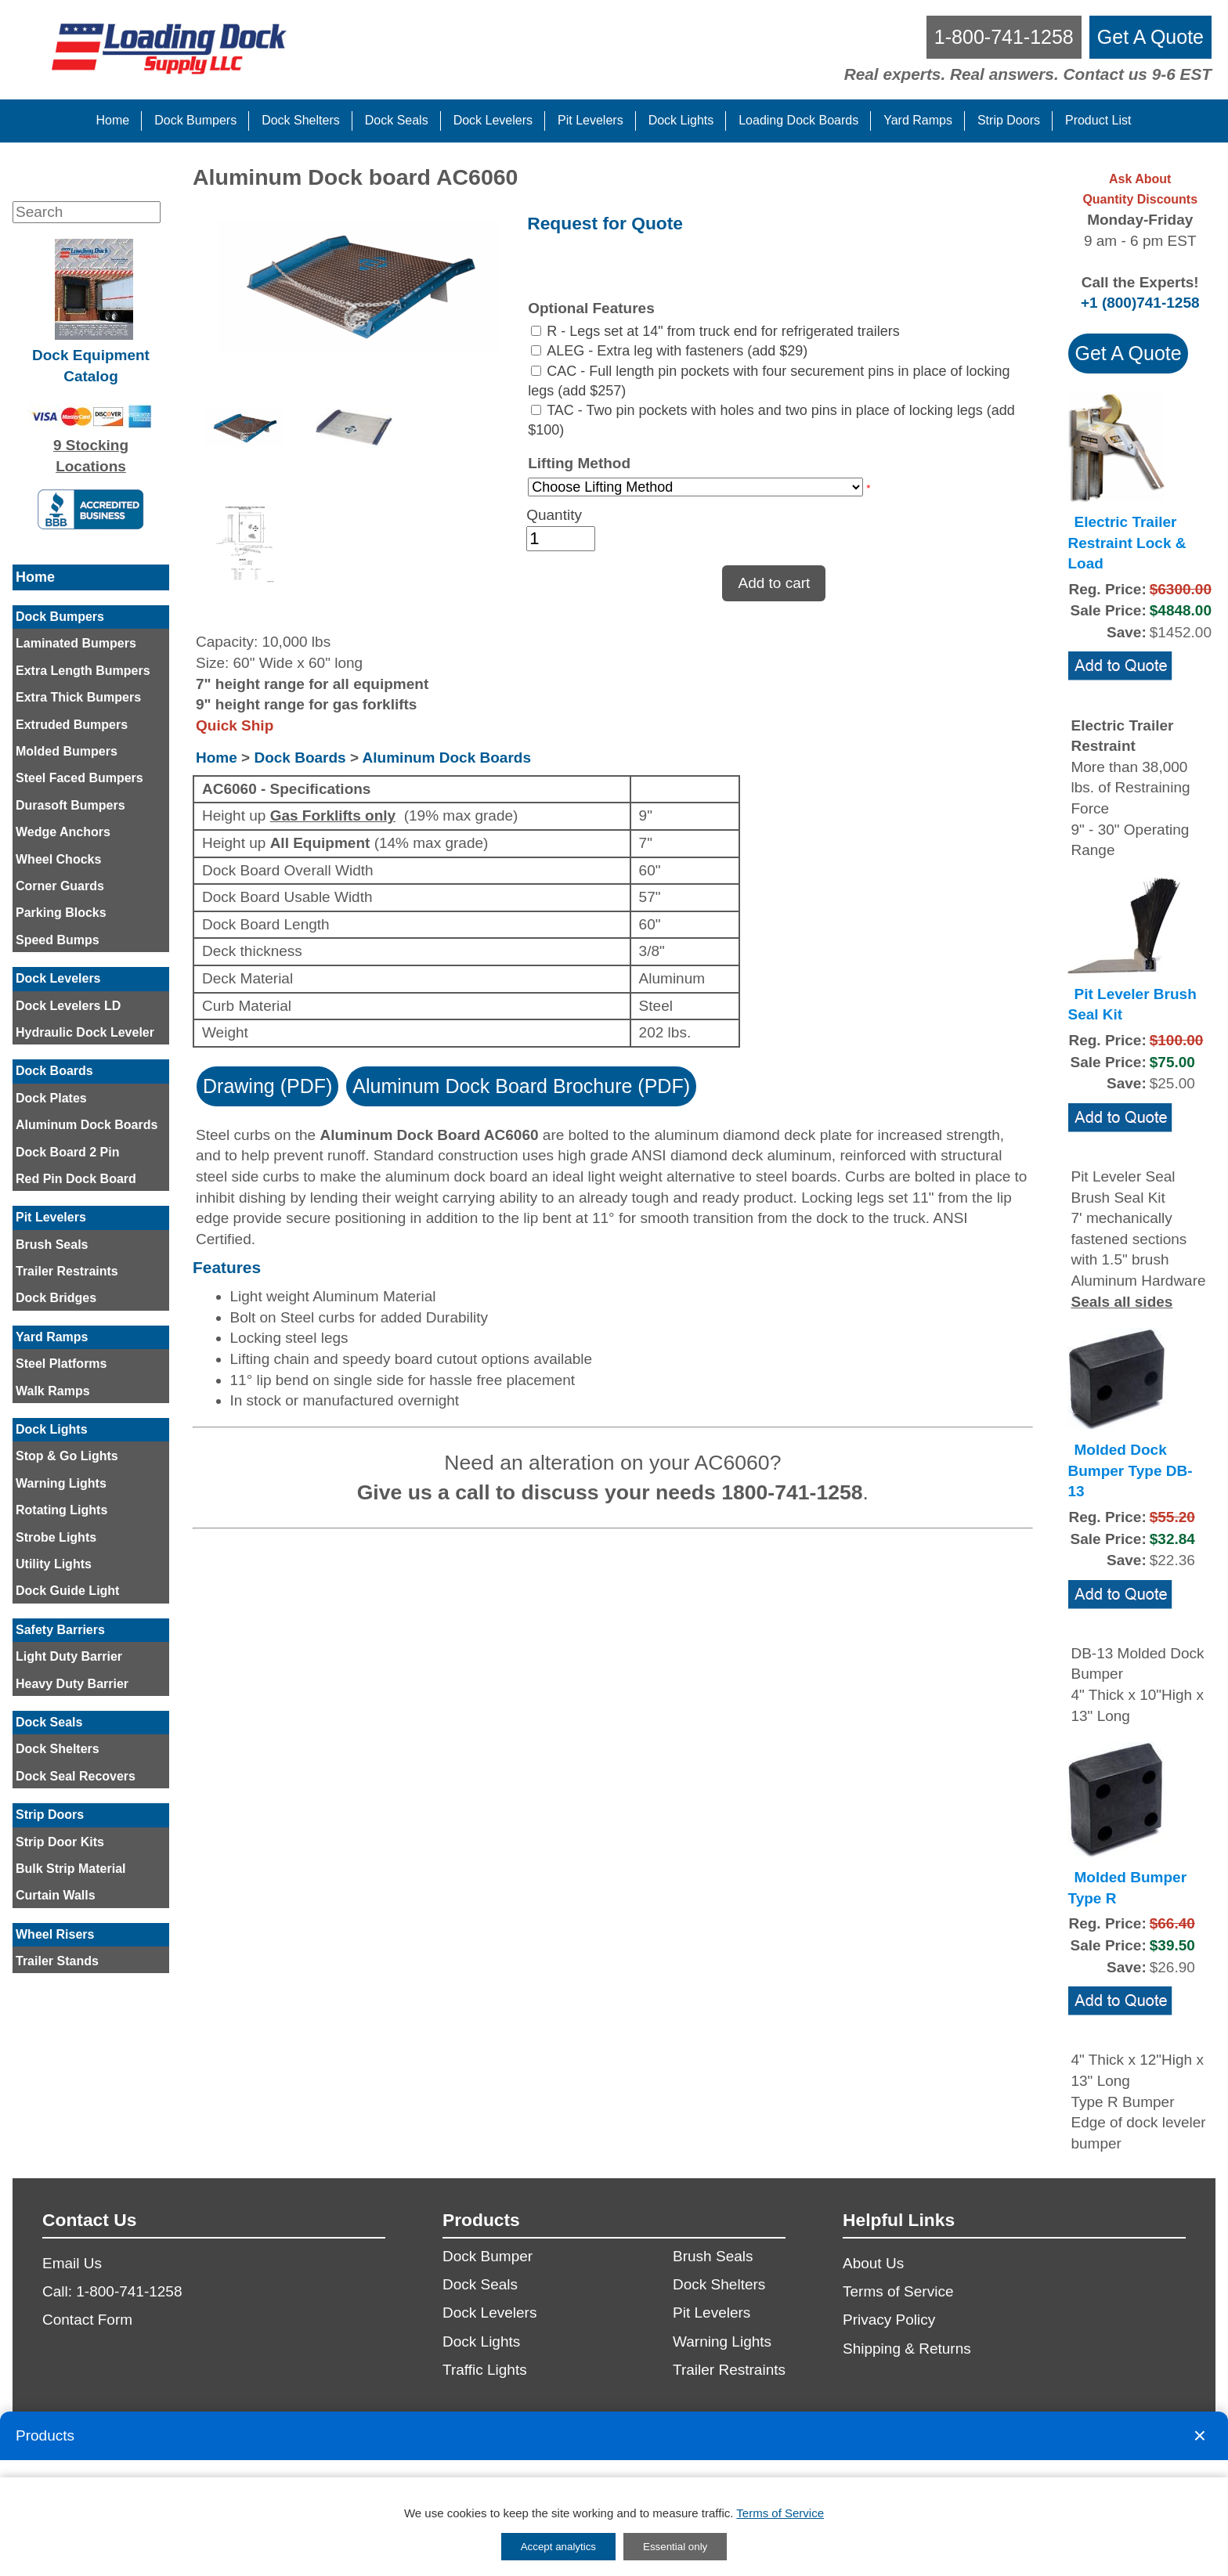 This screenshot has height=2576, width=1228. Describe the element at coordinates (72, 2263) in the screenshot. I see `Email Us` at that location.